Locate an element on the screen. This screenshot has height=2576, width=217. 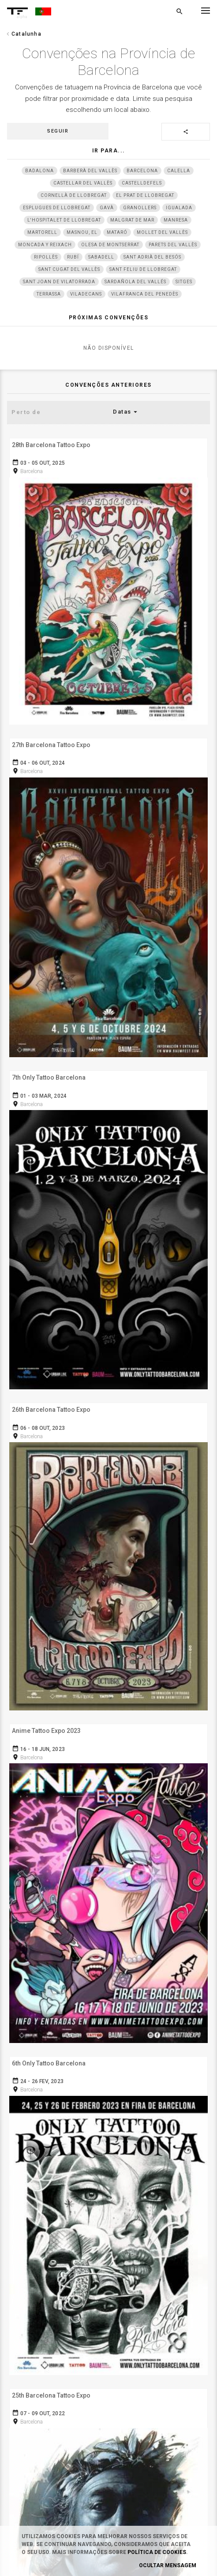
Dê a sua opinião is located at coordinates (108, 2296).